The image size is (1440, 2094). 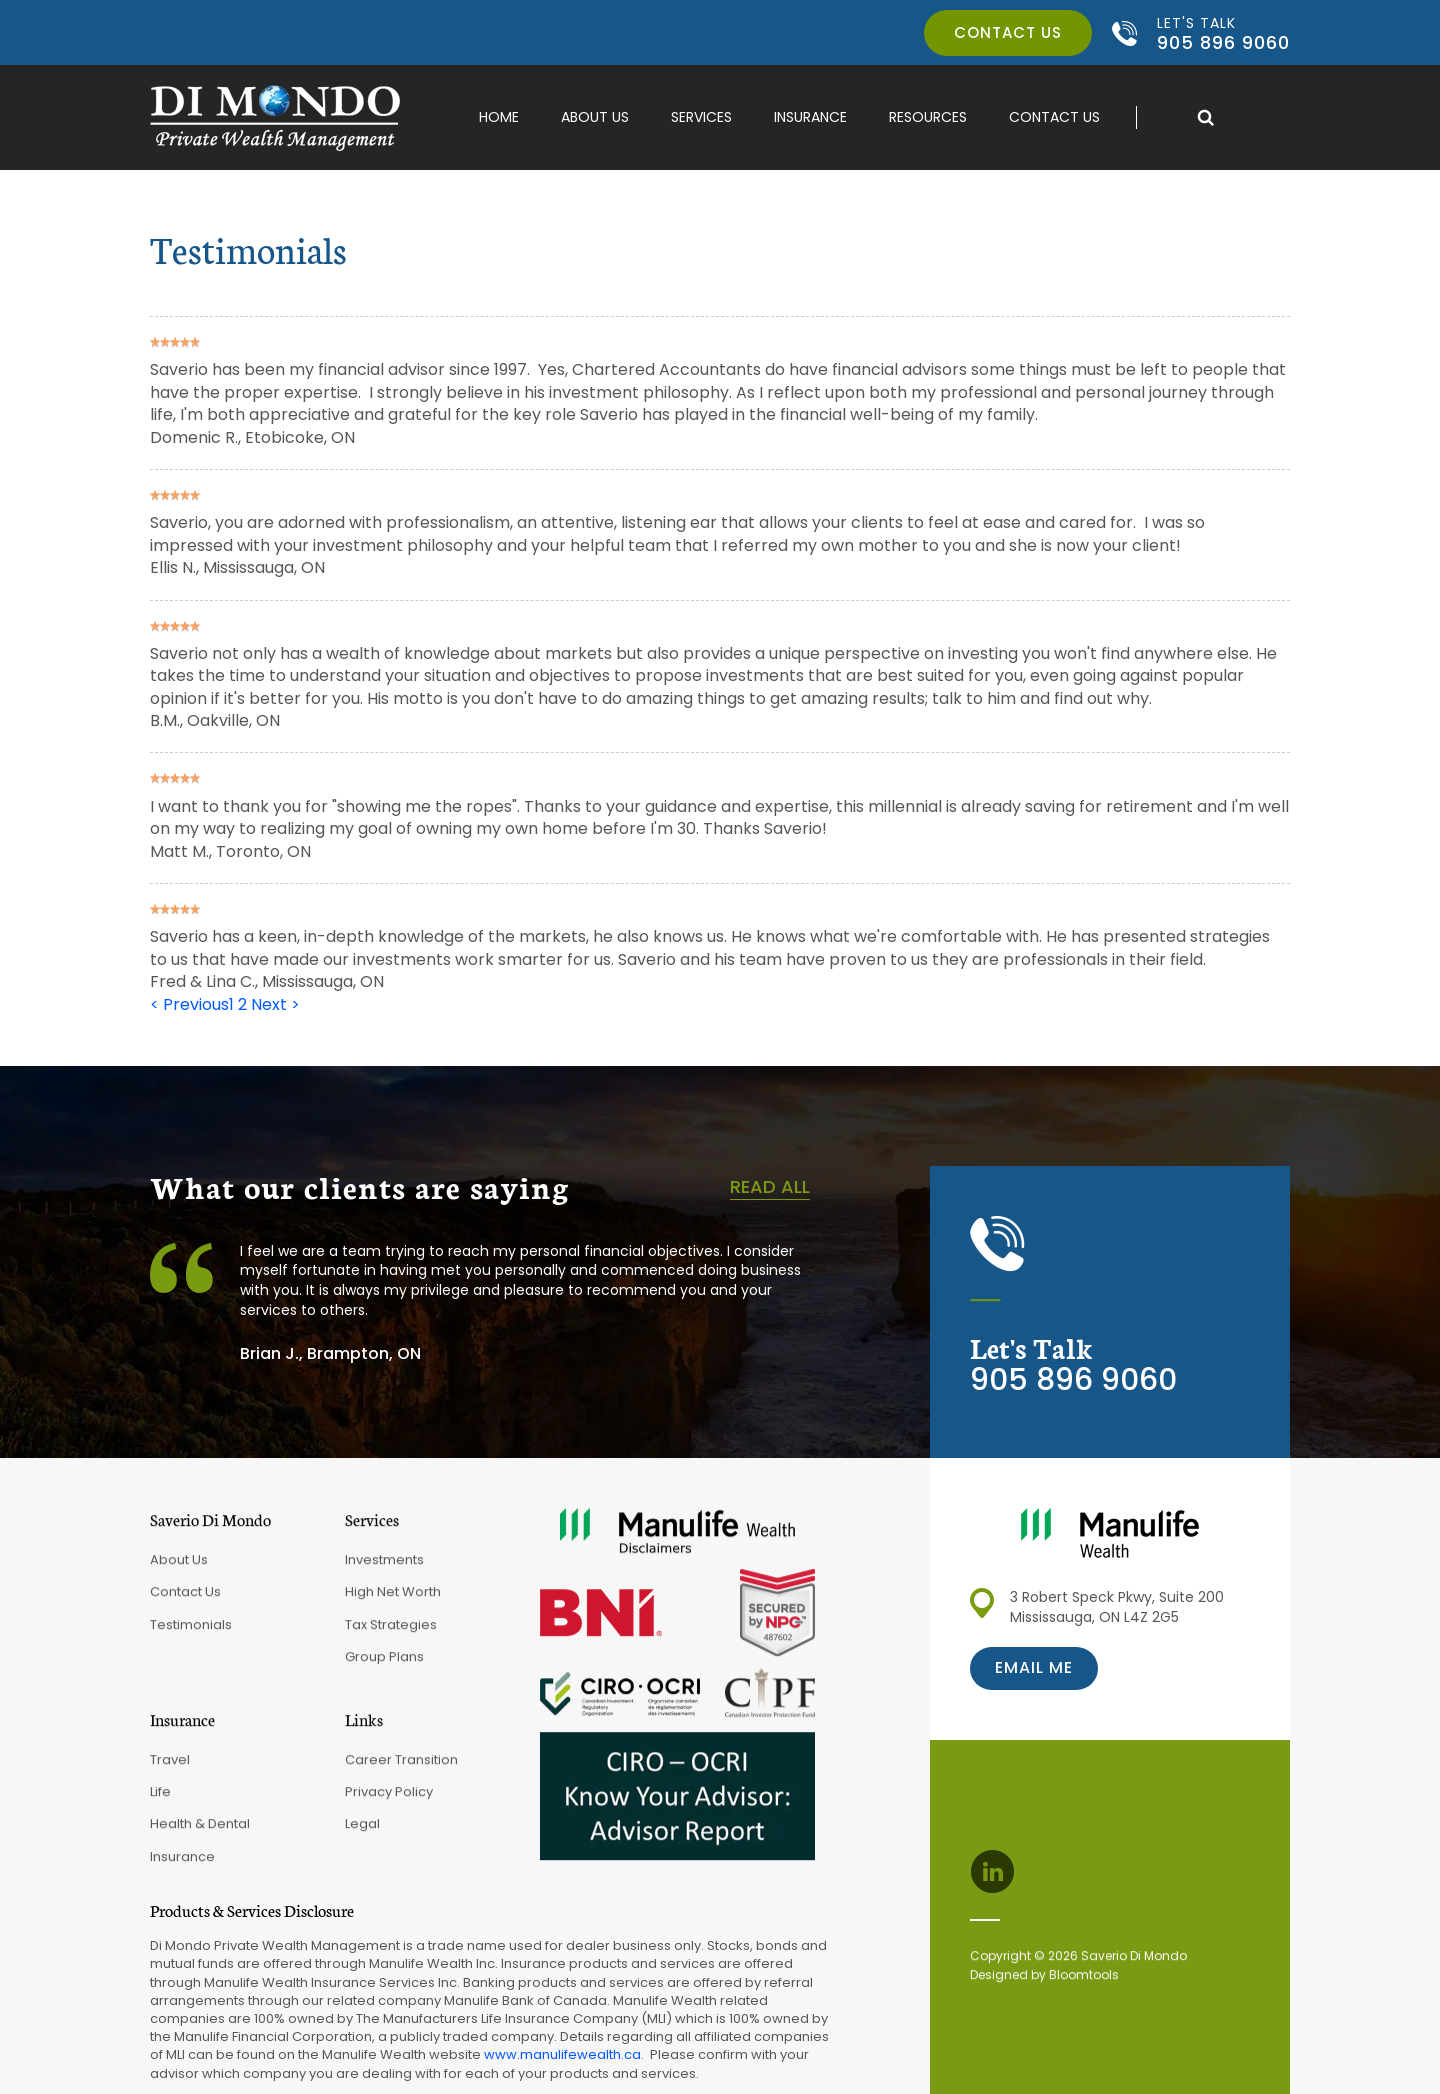 What do you see at coordinates (170, 1766) in the screenshot?
I see `Travel` at bounding box center [170, 1766].